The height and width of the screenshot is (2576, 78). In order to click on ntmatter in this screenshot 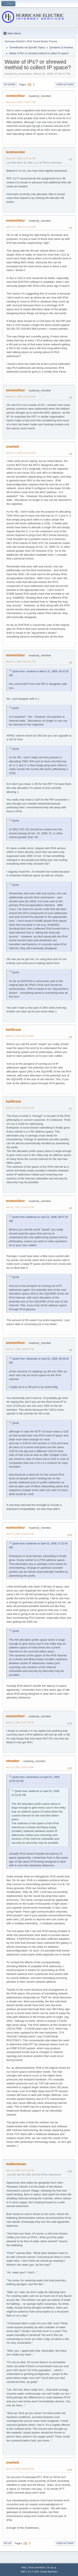, I will do `click(12, 1761)`.